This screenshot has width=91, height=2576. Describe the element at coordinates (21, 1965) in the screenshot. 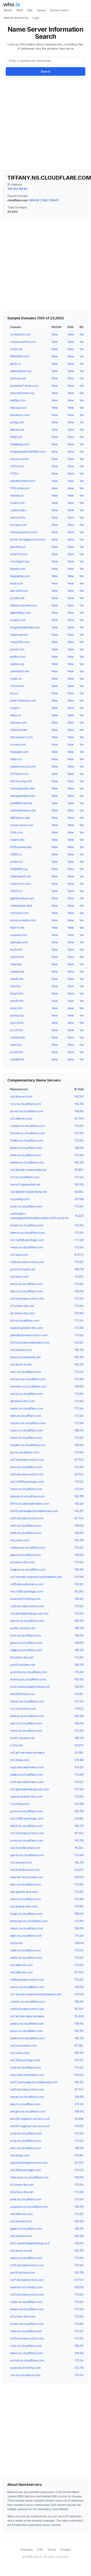

I see `ns2.afternic.com` at that location.